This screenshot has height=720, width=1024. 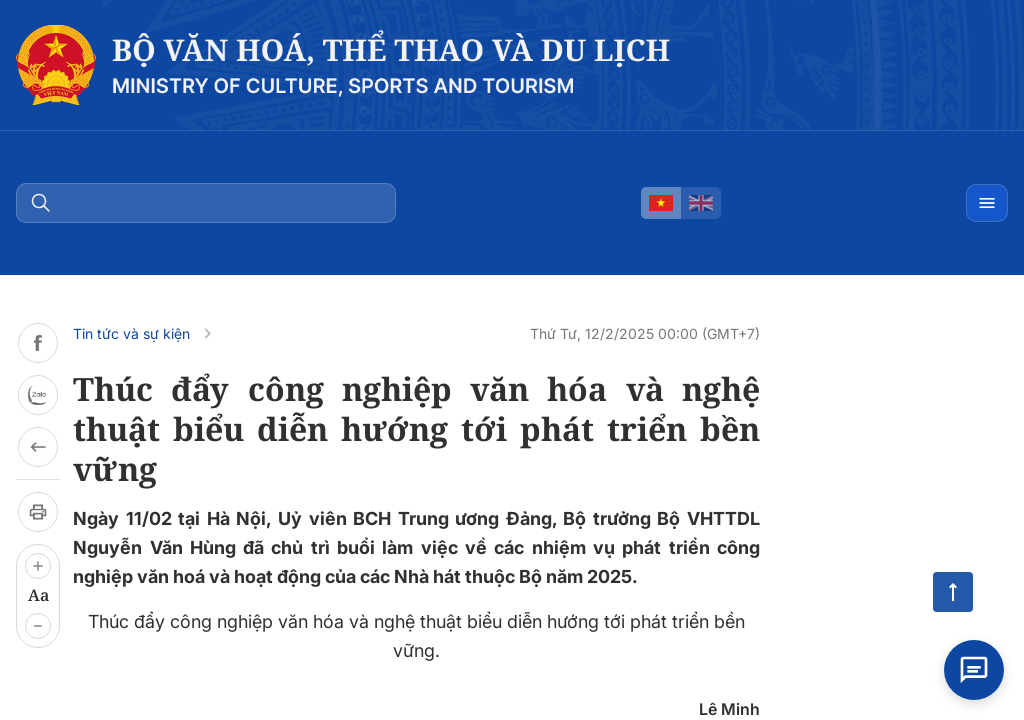 I want to click on Tin tức và sự kiện, so click(x=131, y=333).